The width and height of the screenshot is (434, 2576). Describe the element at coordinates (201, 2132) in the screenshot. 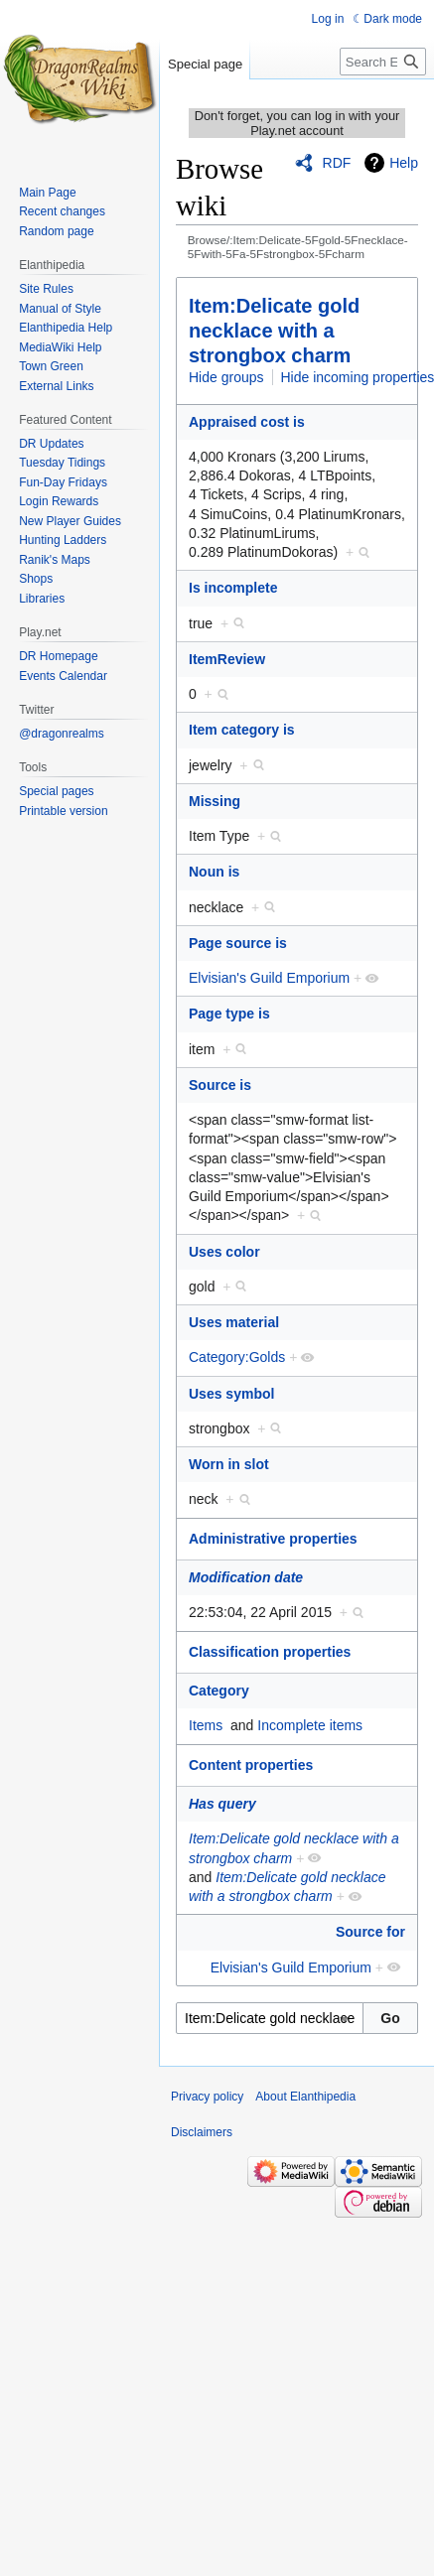

I see `Disclaimers` at that location.